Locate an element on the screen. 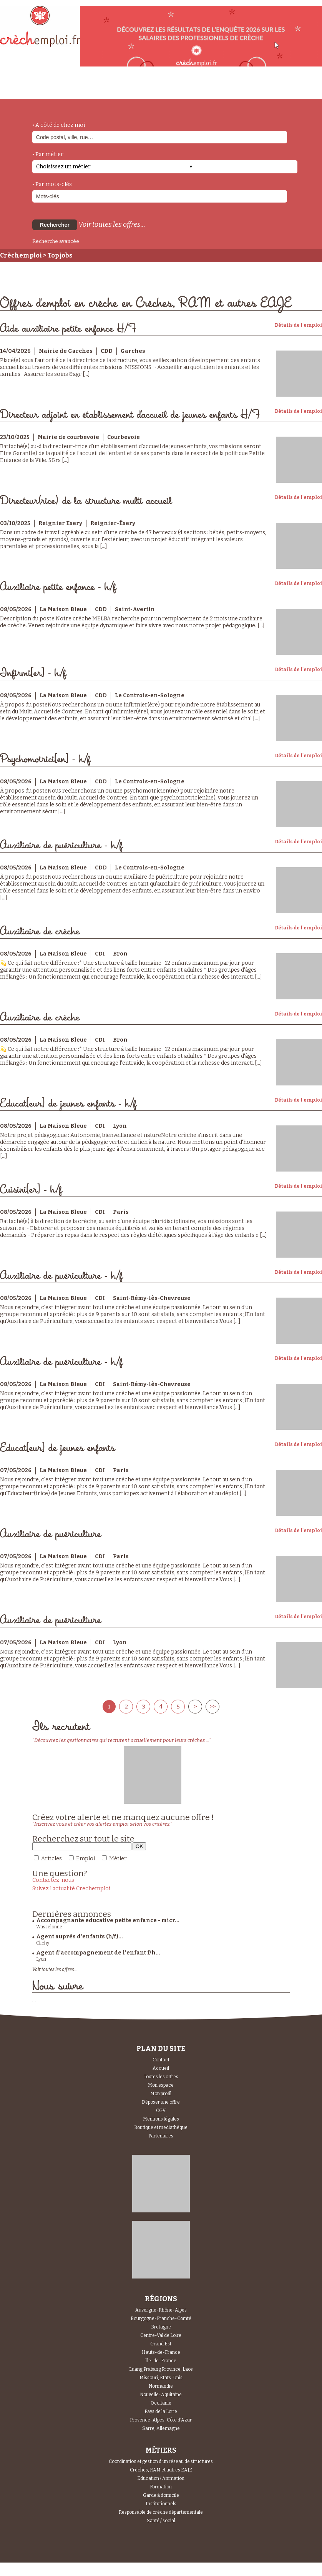 This screenshot has height=2576, width=322. Suivez l'actualité Crechemploi is located at coordinates (71, 1888).